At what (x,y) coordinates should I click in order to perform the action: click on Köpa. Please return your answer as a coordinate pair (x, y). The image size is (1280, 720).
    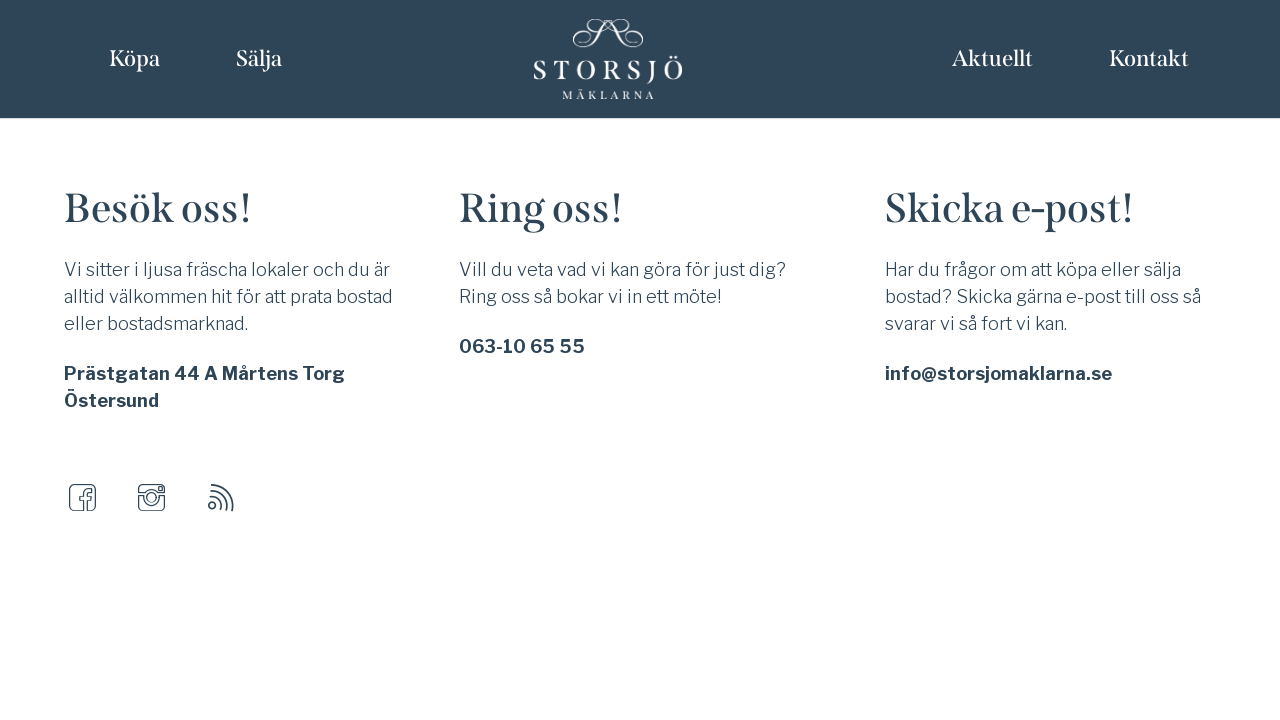
    Looking at the image, I should click on (134, 58).